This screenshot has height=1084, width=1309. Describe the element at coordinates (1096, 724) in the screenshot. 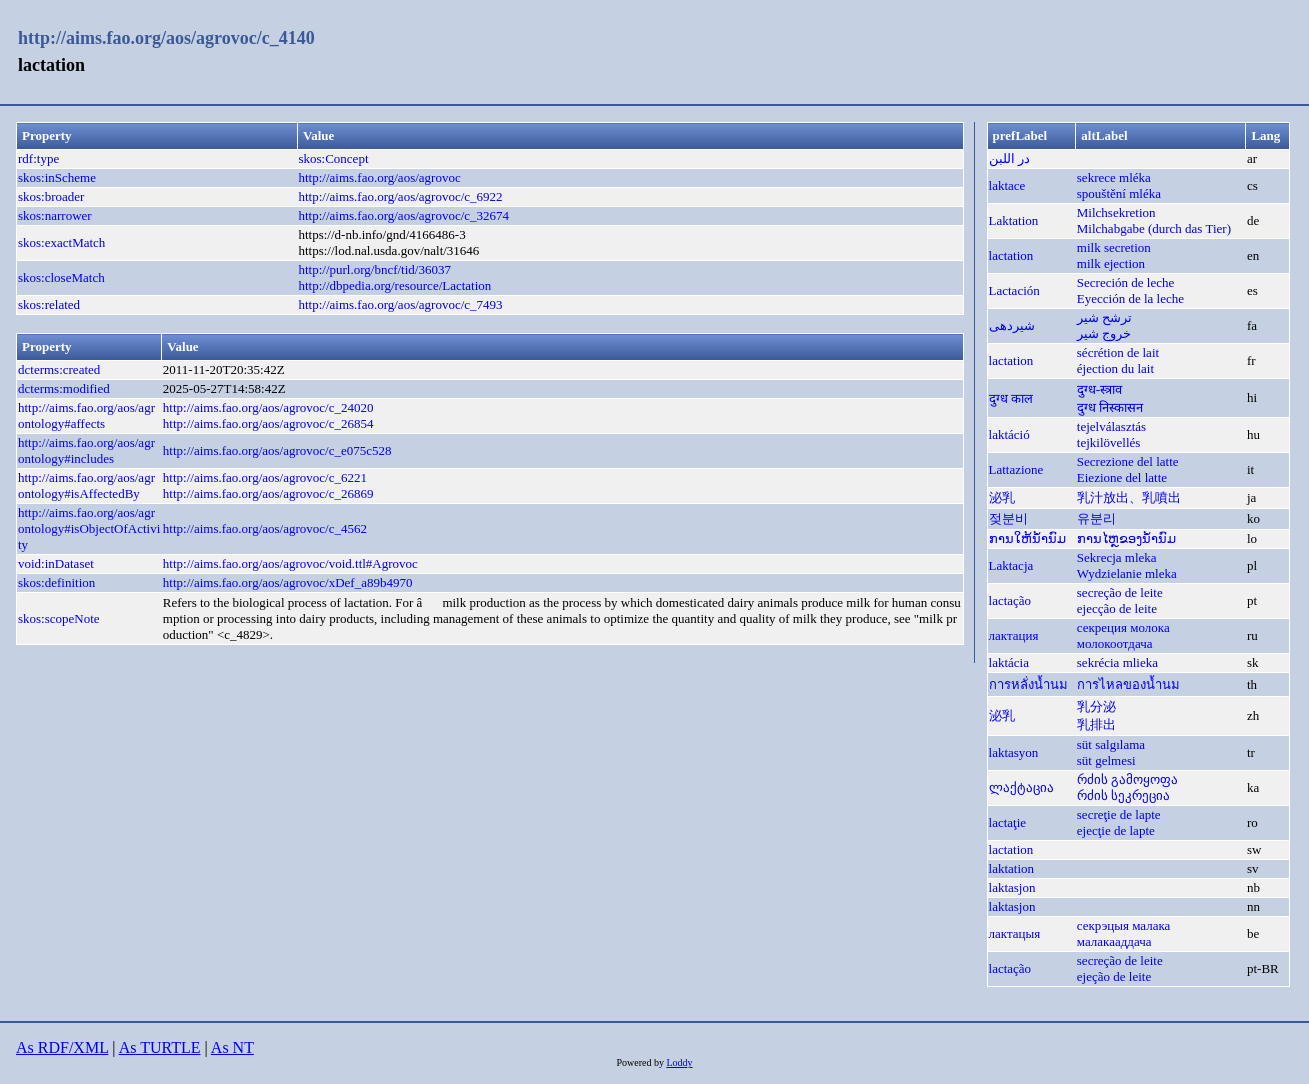

I see `乳排出` at that location.